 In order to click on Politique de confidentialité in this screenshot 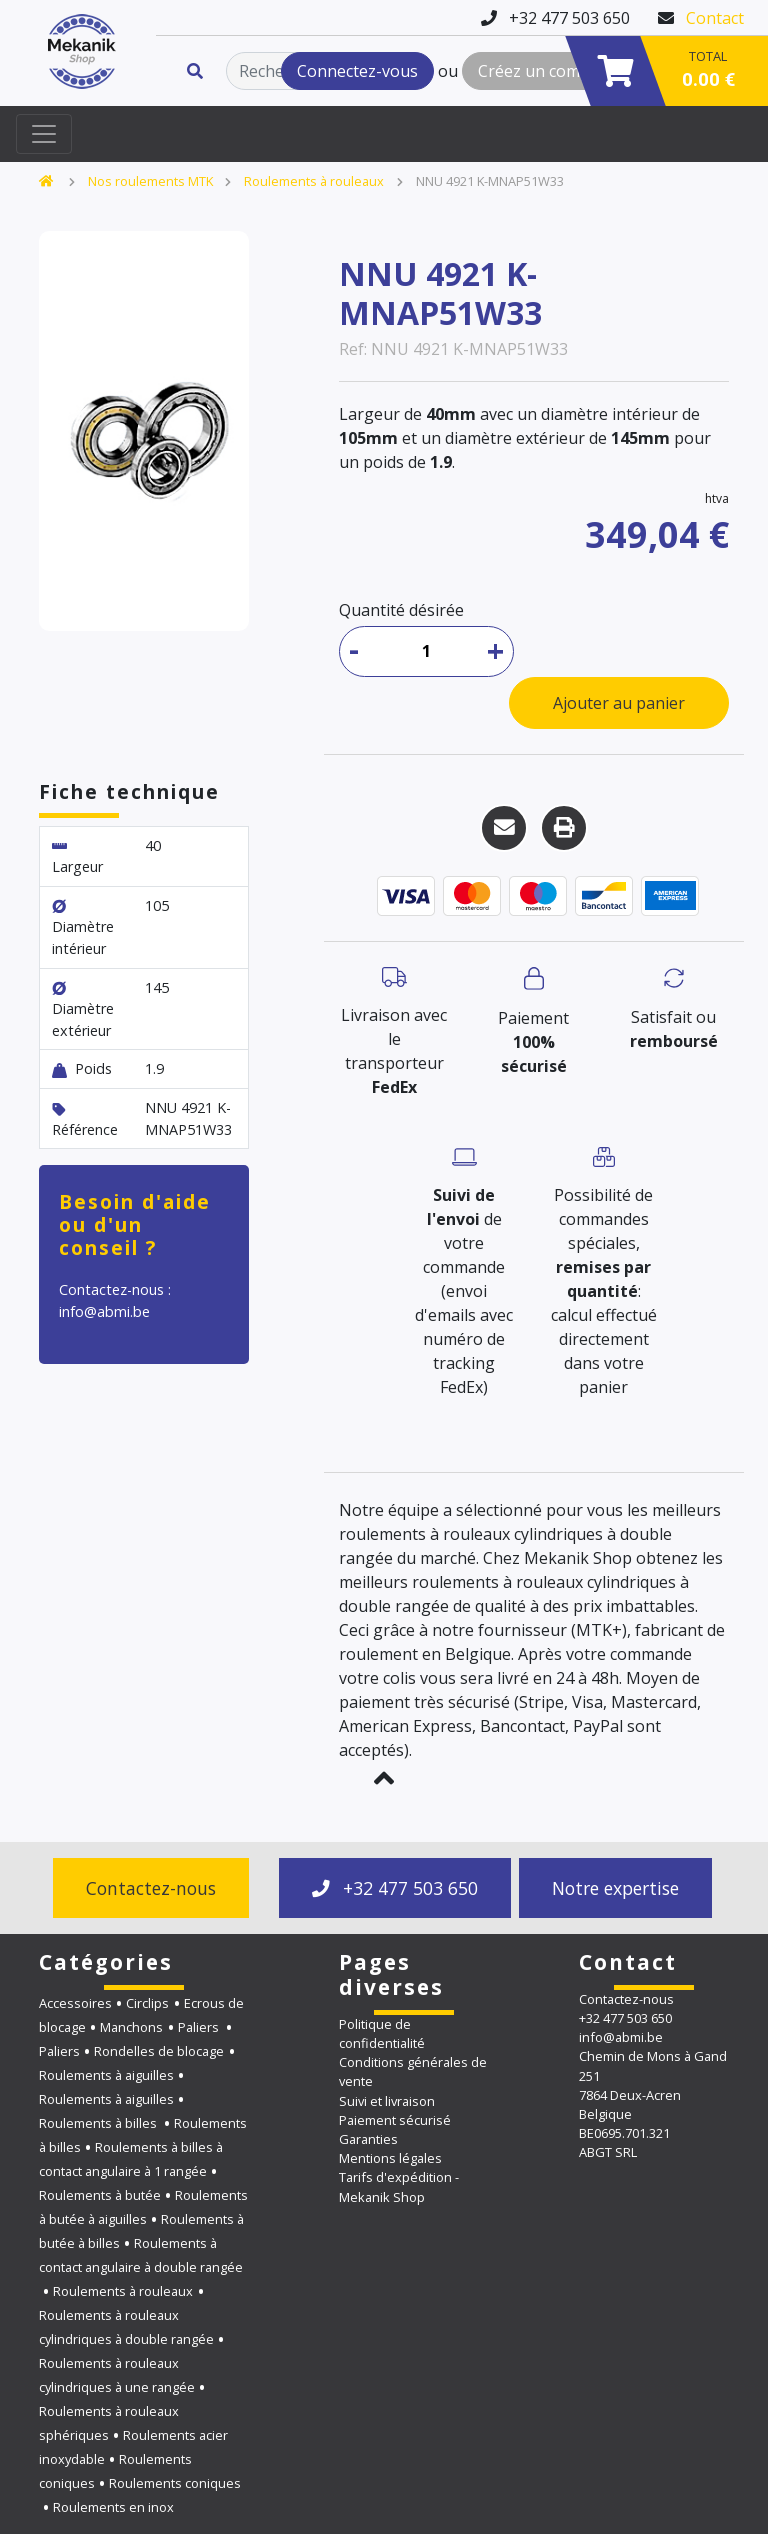, I will do `click(382, 2033)`.